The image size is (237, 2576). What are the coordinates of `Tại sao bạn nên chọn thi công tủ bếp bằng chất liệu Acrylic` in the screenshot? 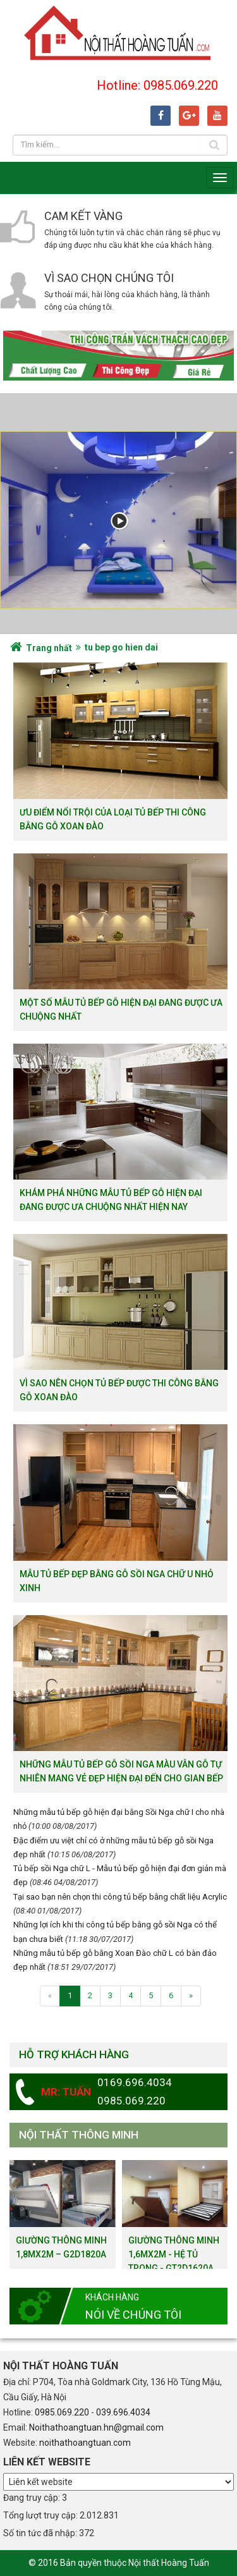 It's located at (120, 1896).